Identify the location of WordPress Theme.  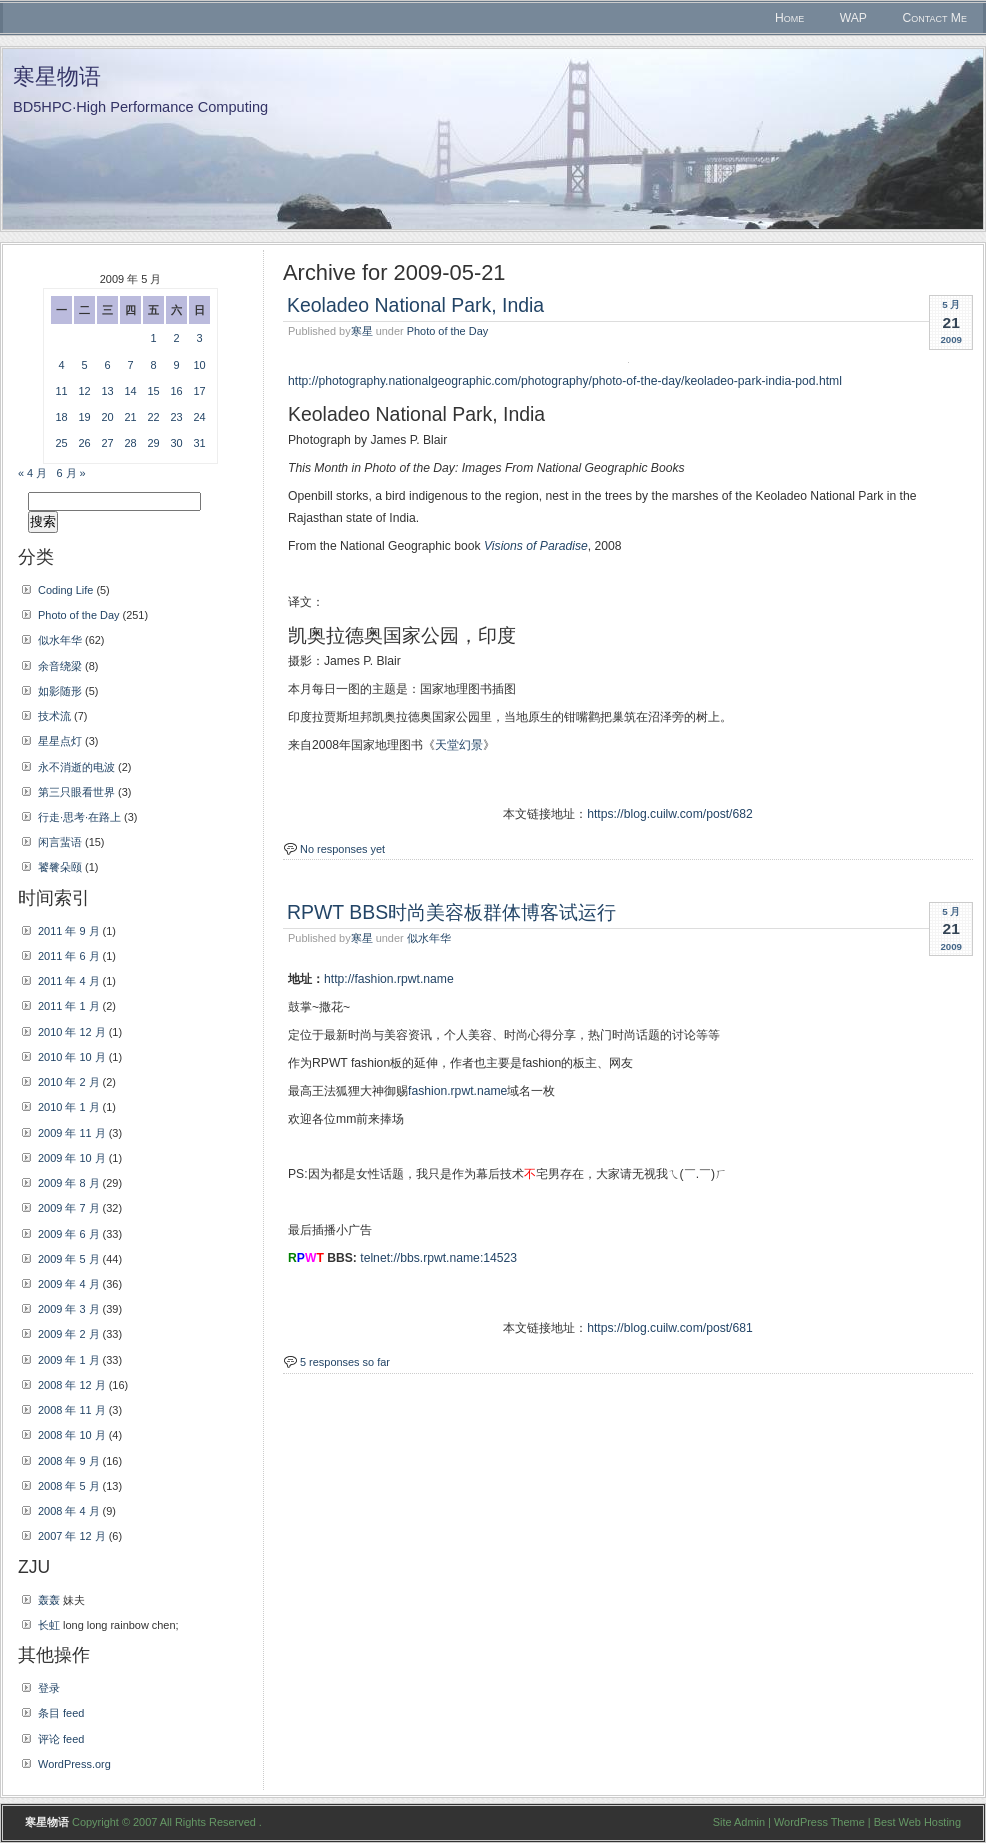
(819, 1822).